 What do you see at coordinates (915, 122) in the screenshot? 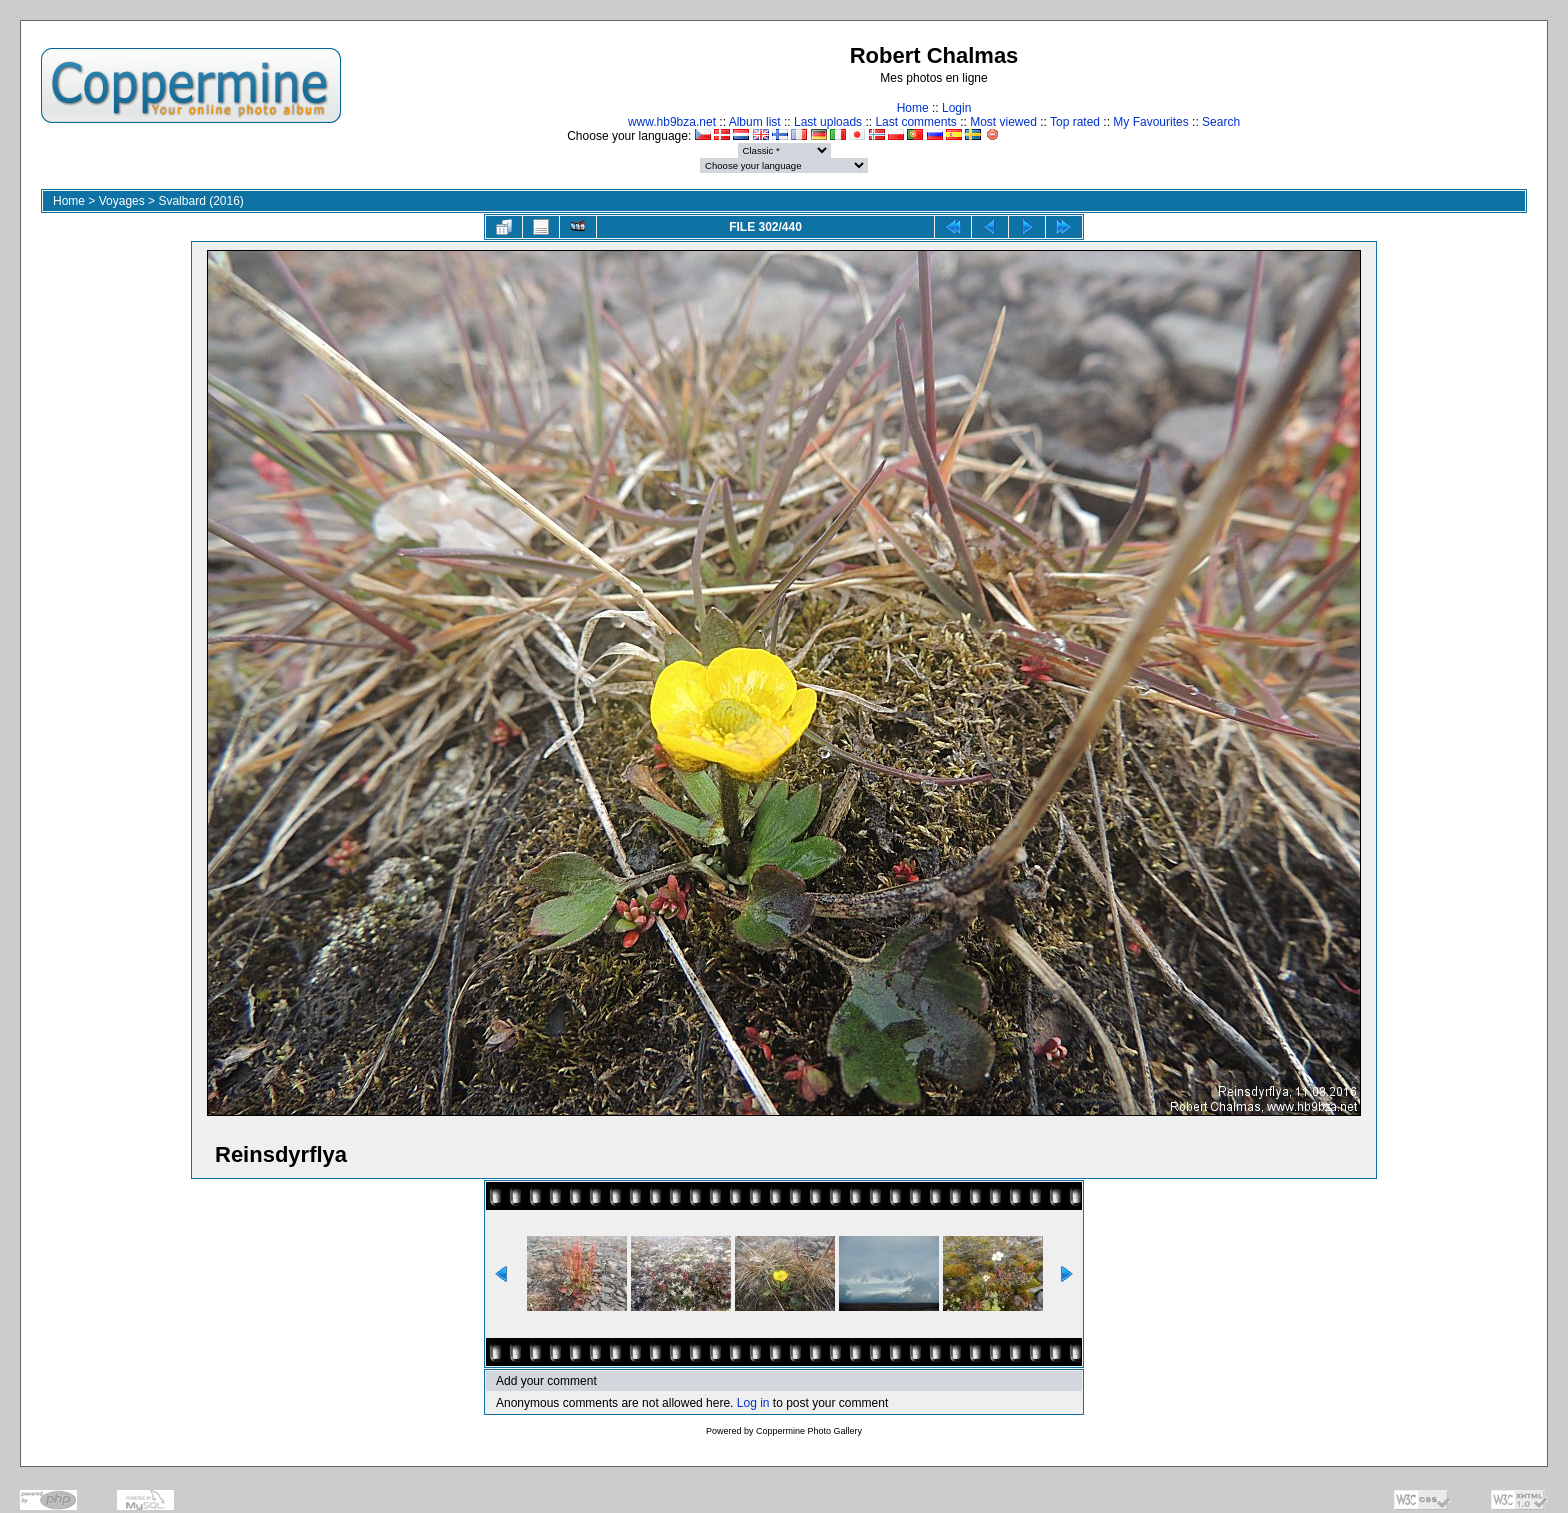
I see `Last comments` at bounding box center [915, 122].